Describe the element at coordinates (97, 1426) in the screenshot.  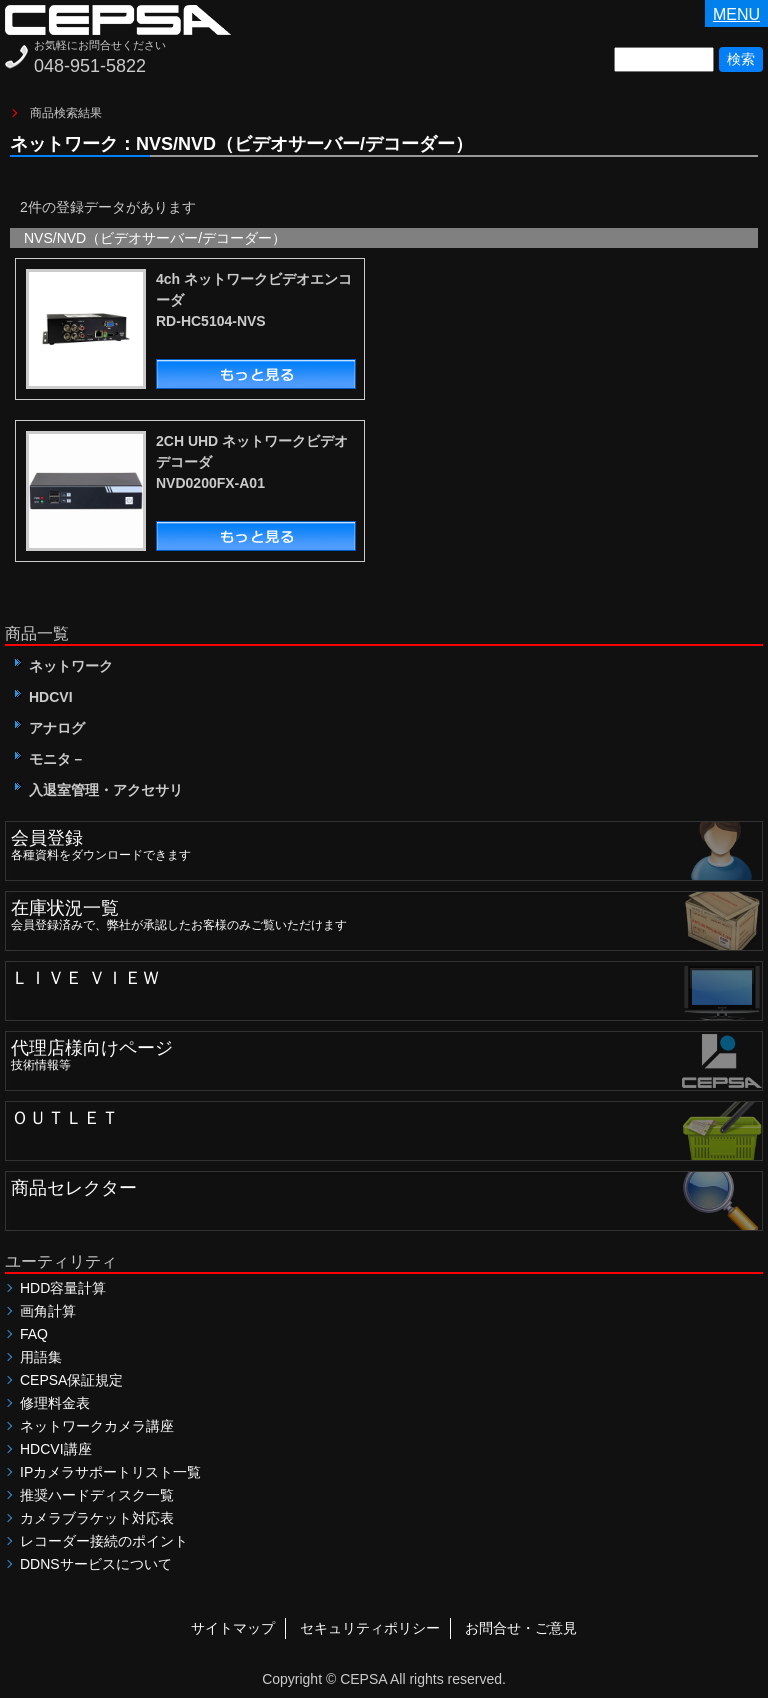
I see `ネットワークカメラ講座` at that location.